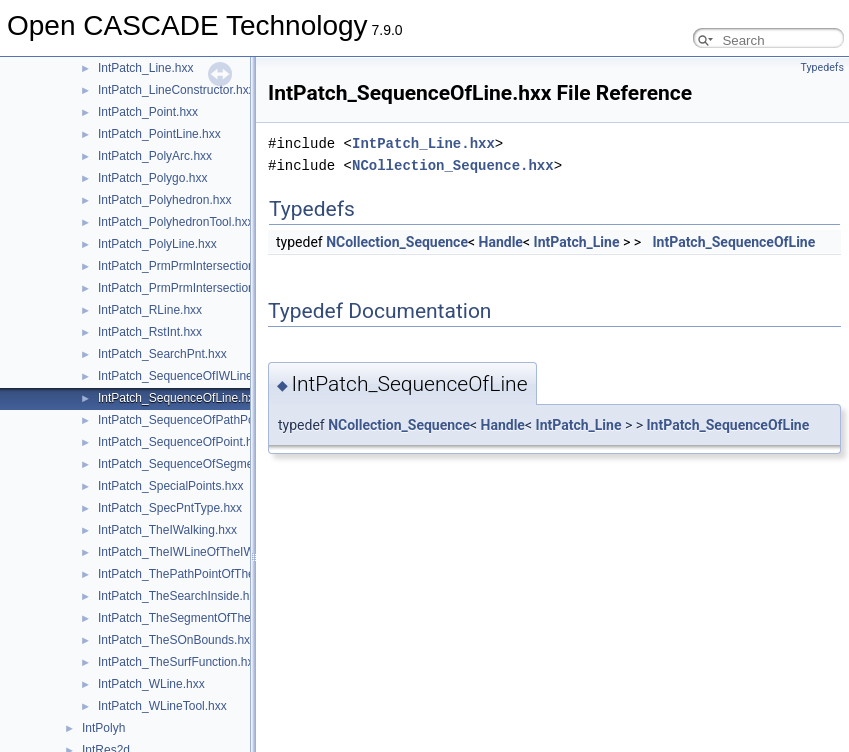  What do you see at coordinates (207, 288) in the screenshot?
I see `IntPatch_PrmPrmIntersection_T3Bits.hxx` at bounding box center [207, 288].